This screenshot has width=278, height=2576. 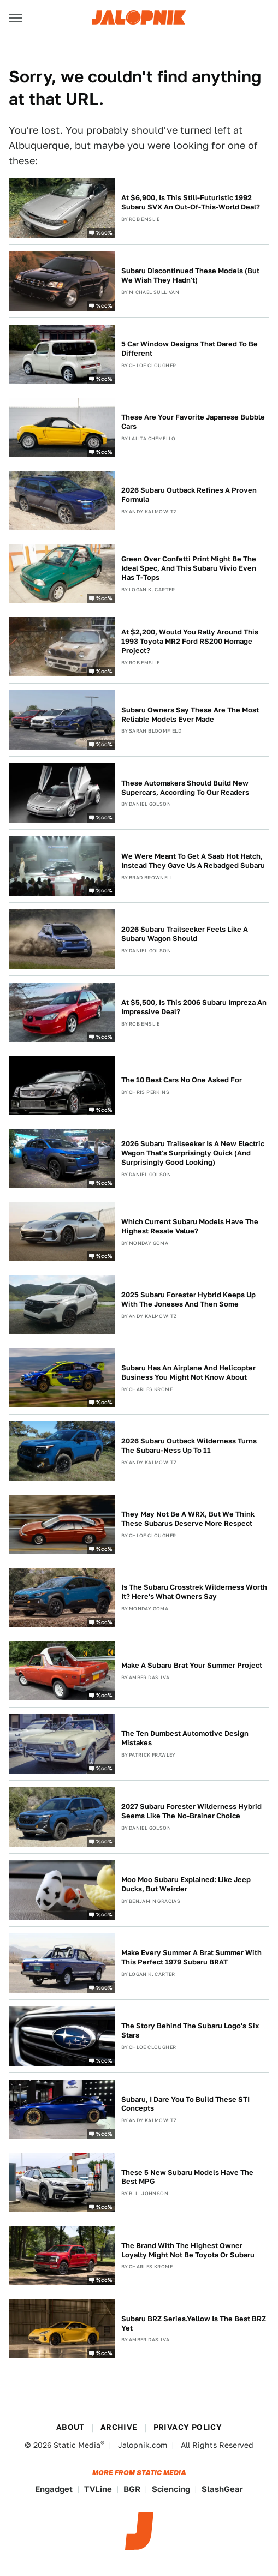 What do you see at coordinates (222, 2489) in the screenshot?
I see `SlashGear` at bounding box center [222, 2489].